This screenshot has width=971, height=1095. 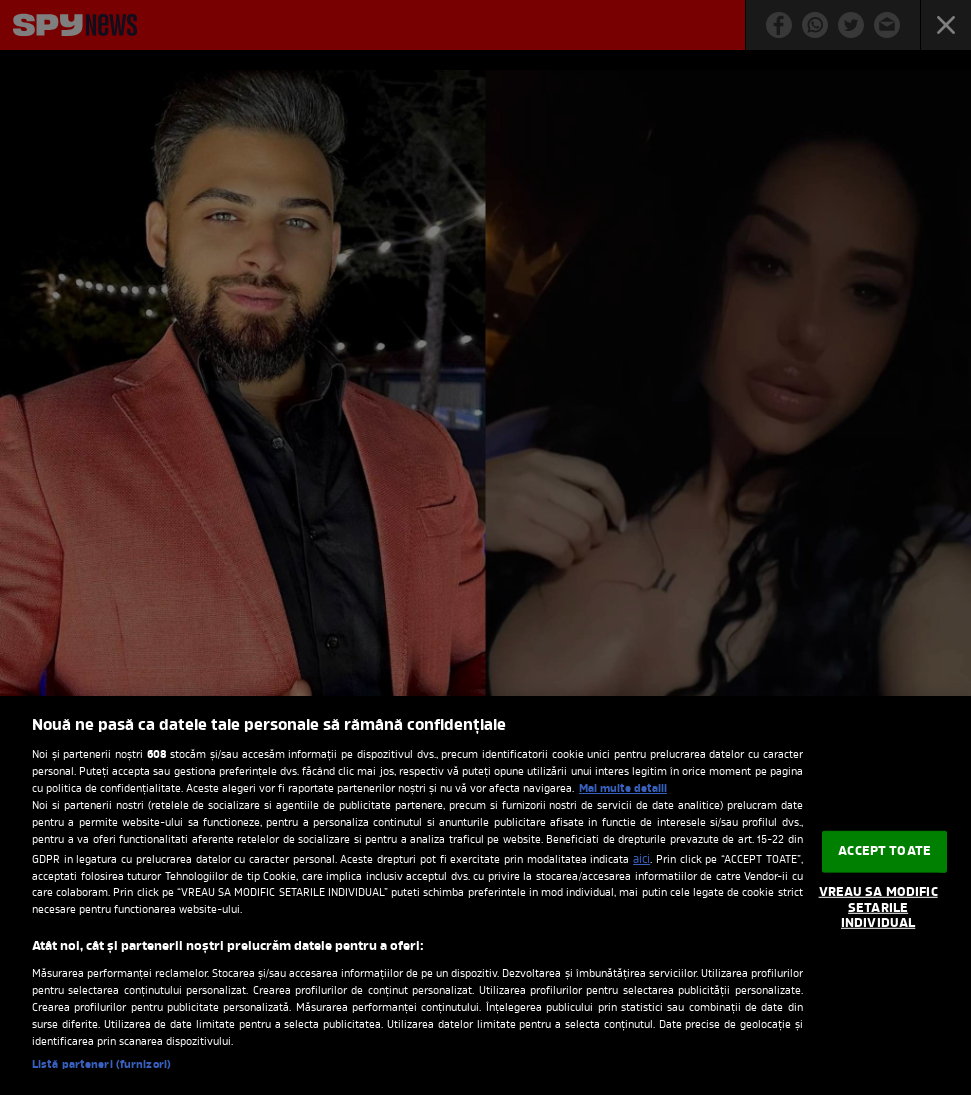 What do you see at coordinates (623, 789) in the screenshot?
I see `Mai multe detalii [Mai multe informații despre confidențialitatea datelor dvs., se deschide într-o fereastră nouă]` at bounding box center [623, 789].